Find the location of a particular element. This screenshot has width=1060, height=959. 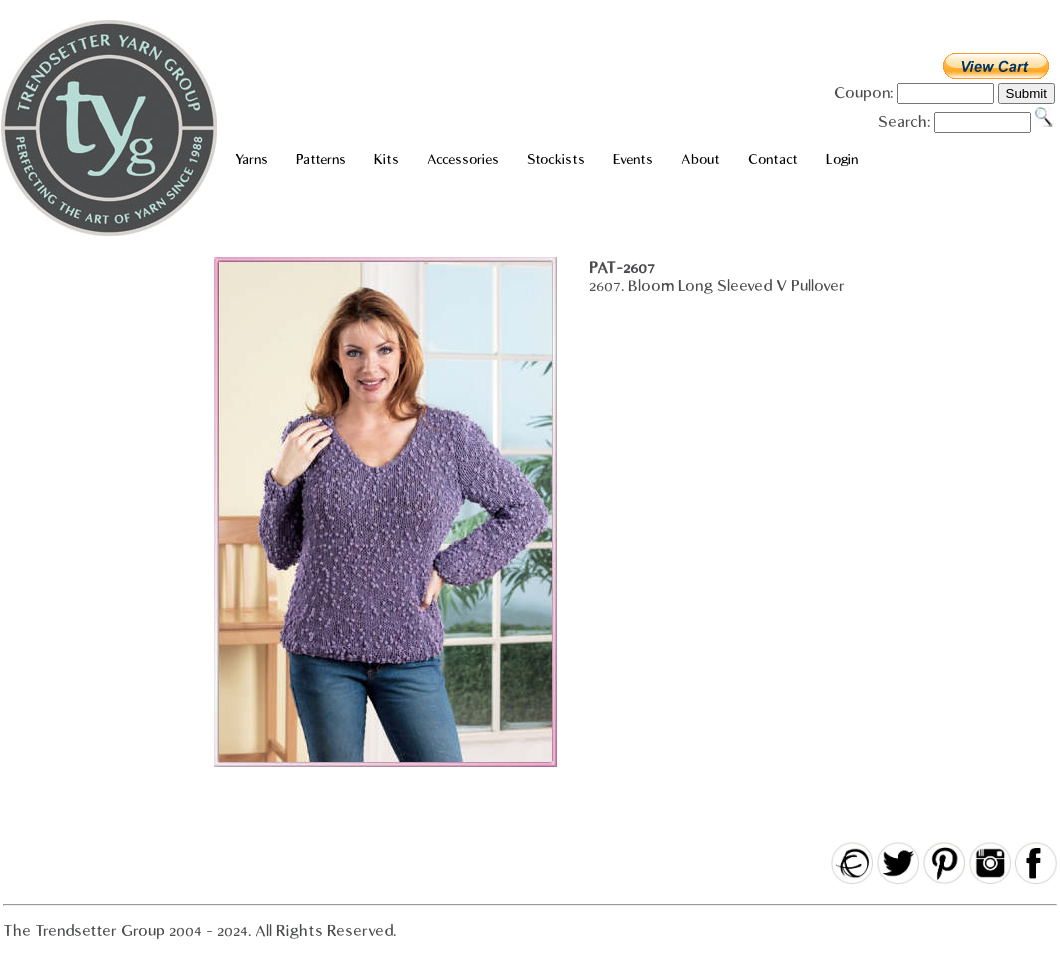

Events is located at coordinates (633, 159).